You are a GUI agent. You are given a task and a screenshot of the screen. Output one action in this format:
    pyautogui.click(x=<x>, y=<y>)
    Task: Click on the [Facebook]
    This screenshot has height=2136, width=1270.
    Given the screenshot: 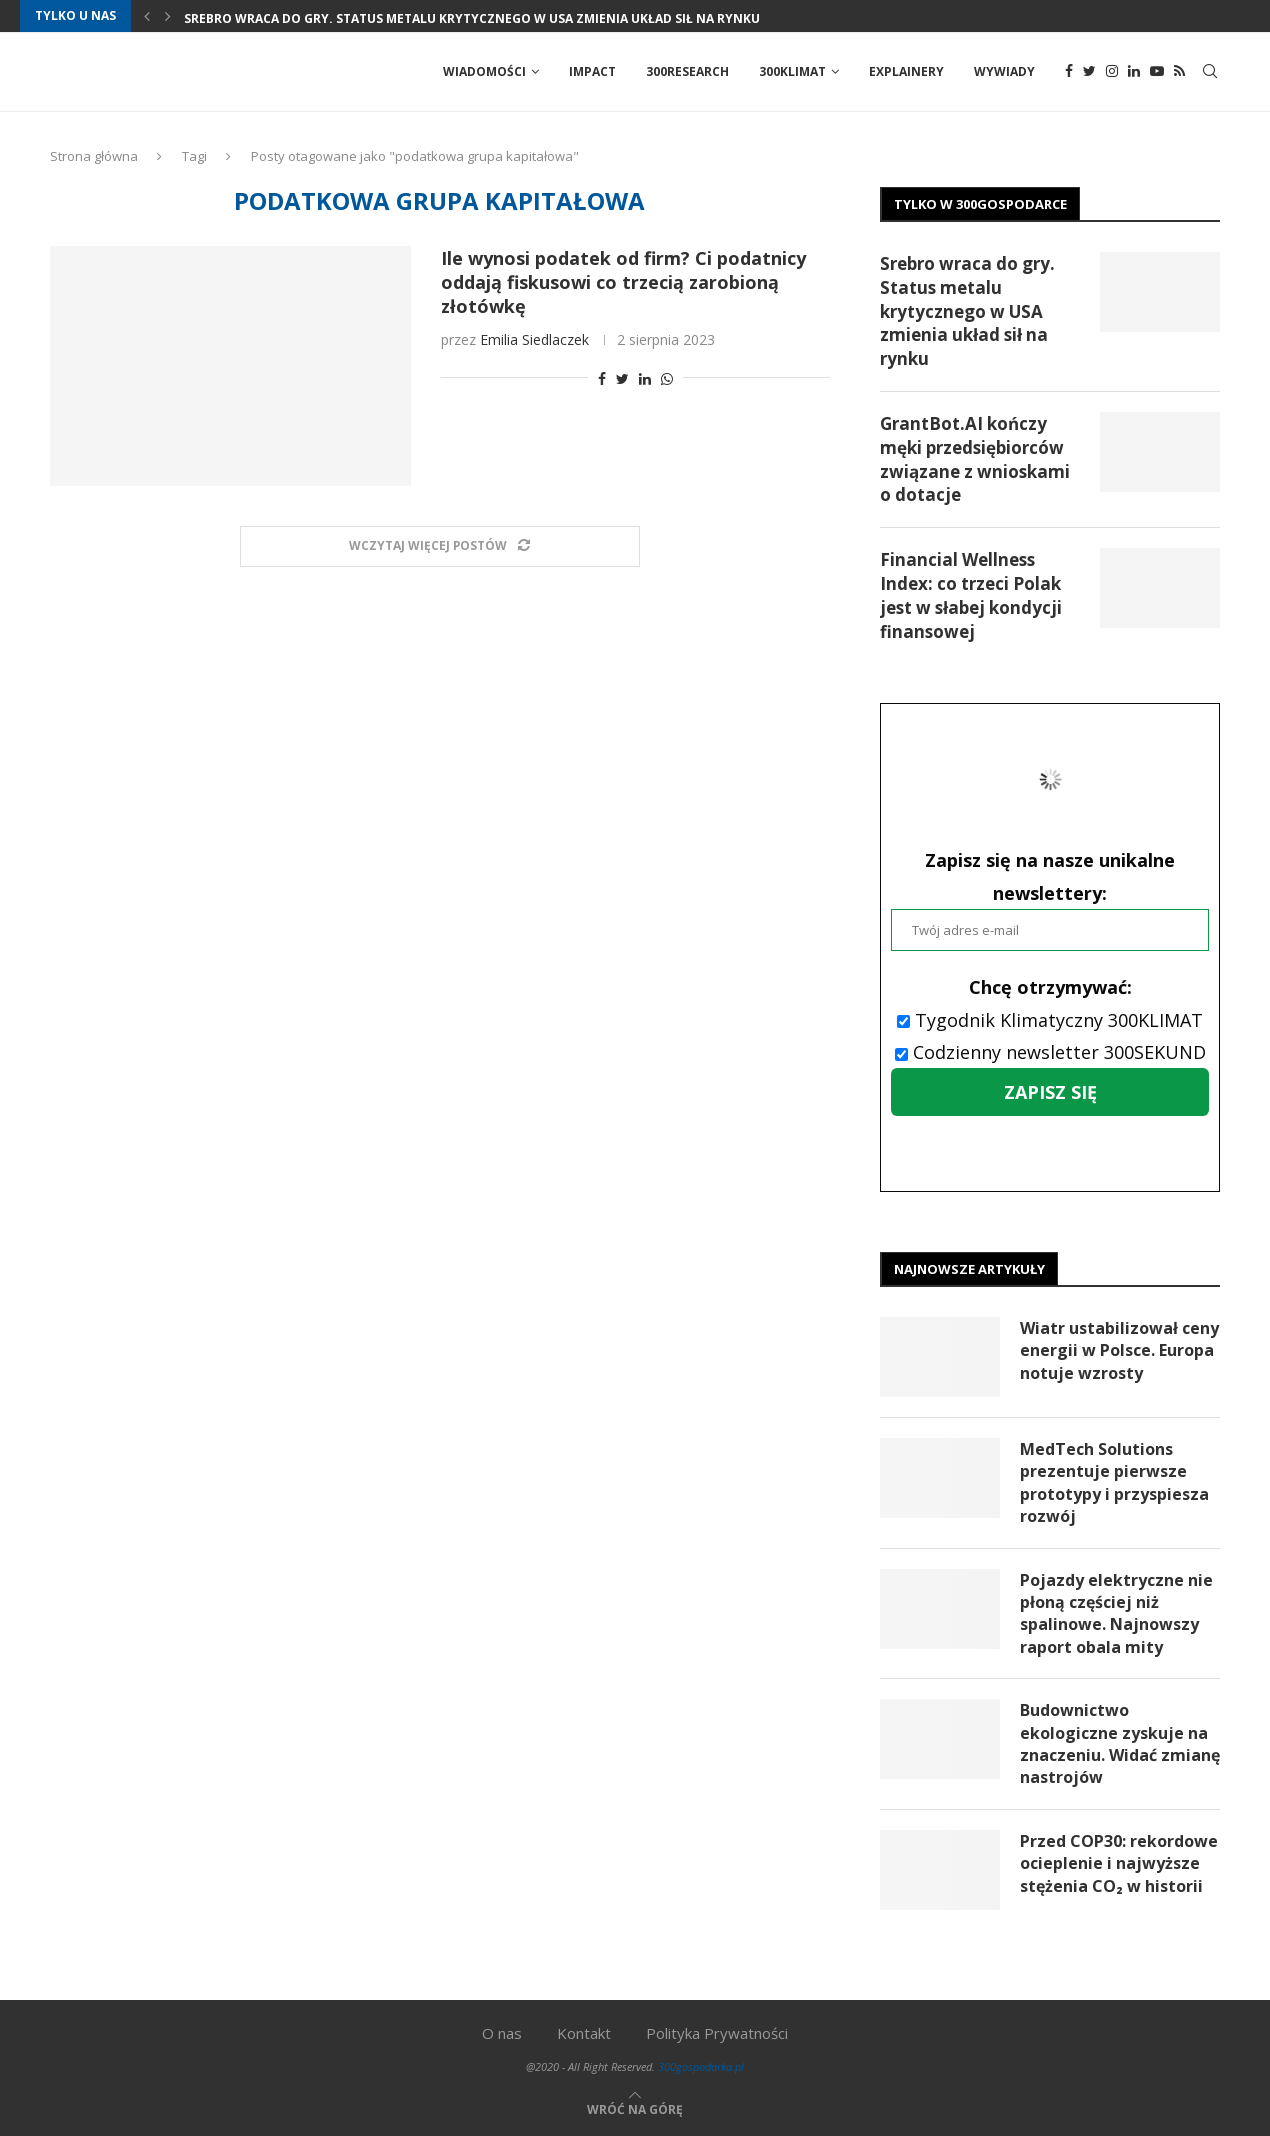 What is the action you would take?
    pyautogui.click(x=1069, y=72)
    